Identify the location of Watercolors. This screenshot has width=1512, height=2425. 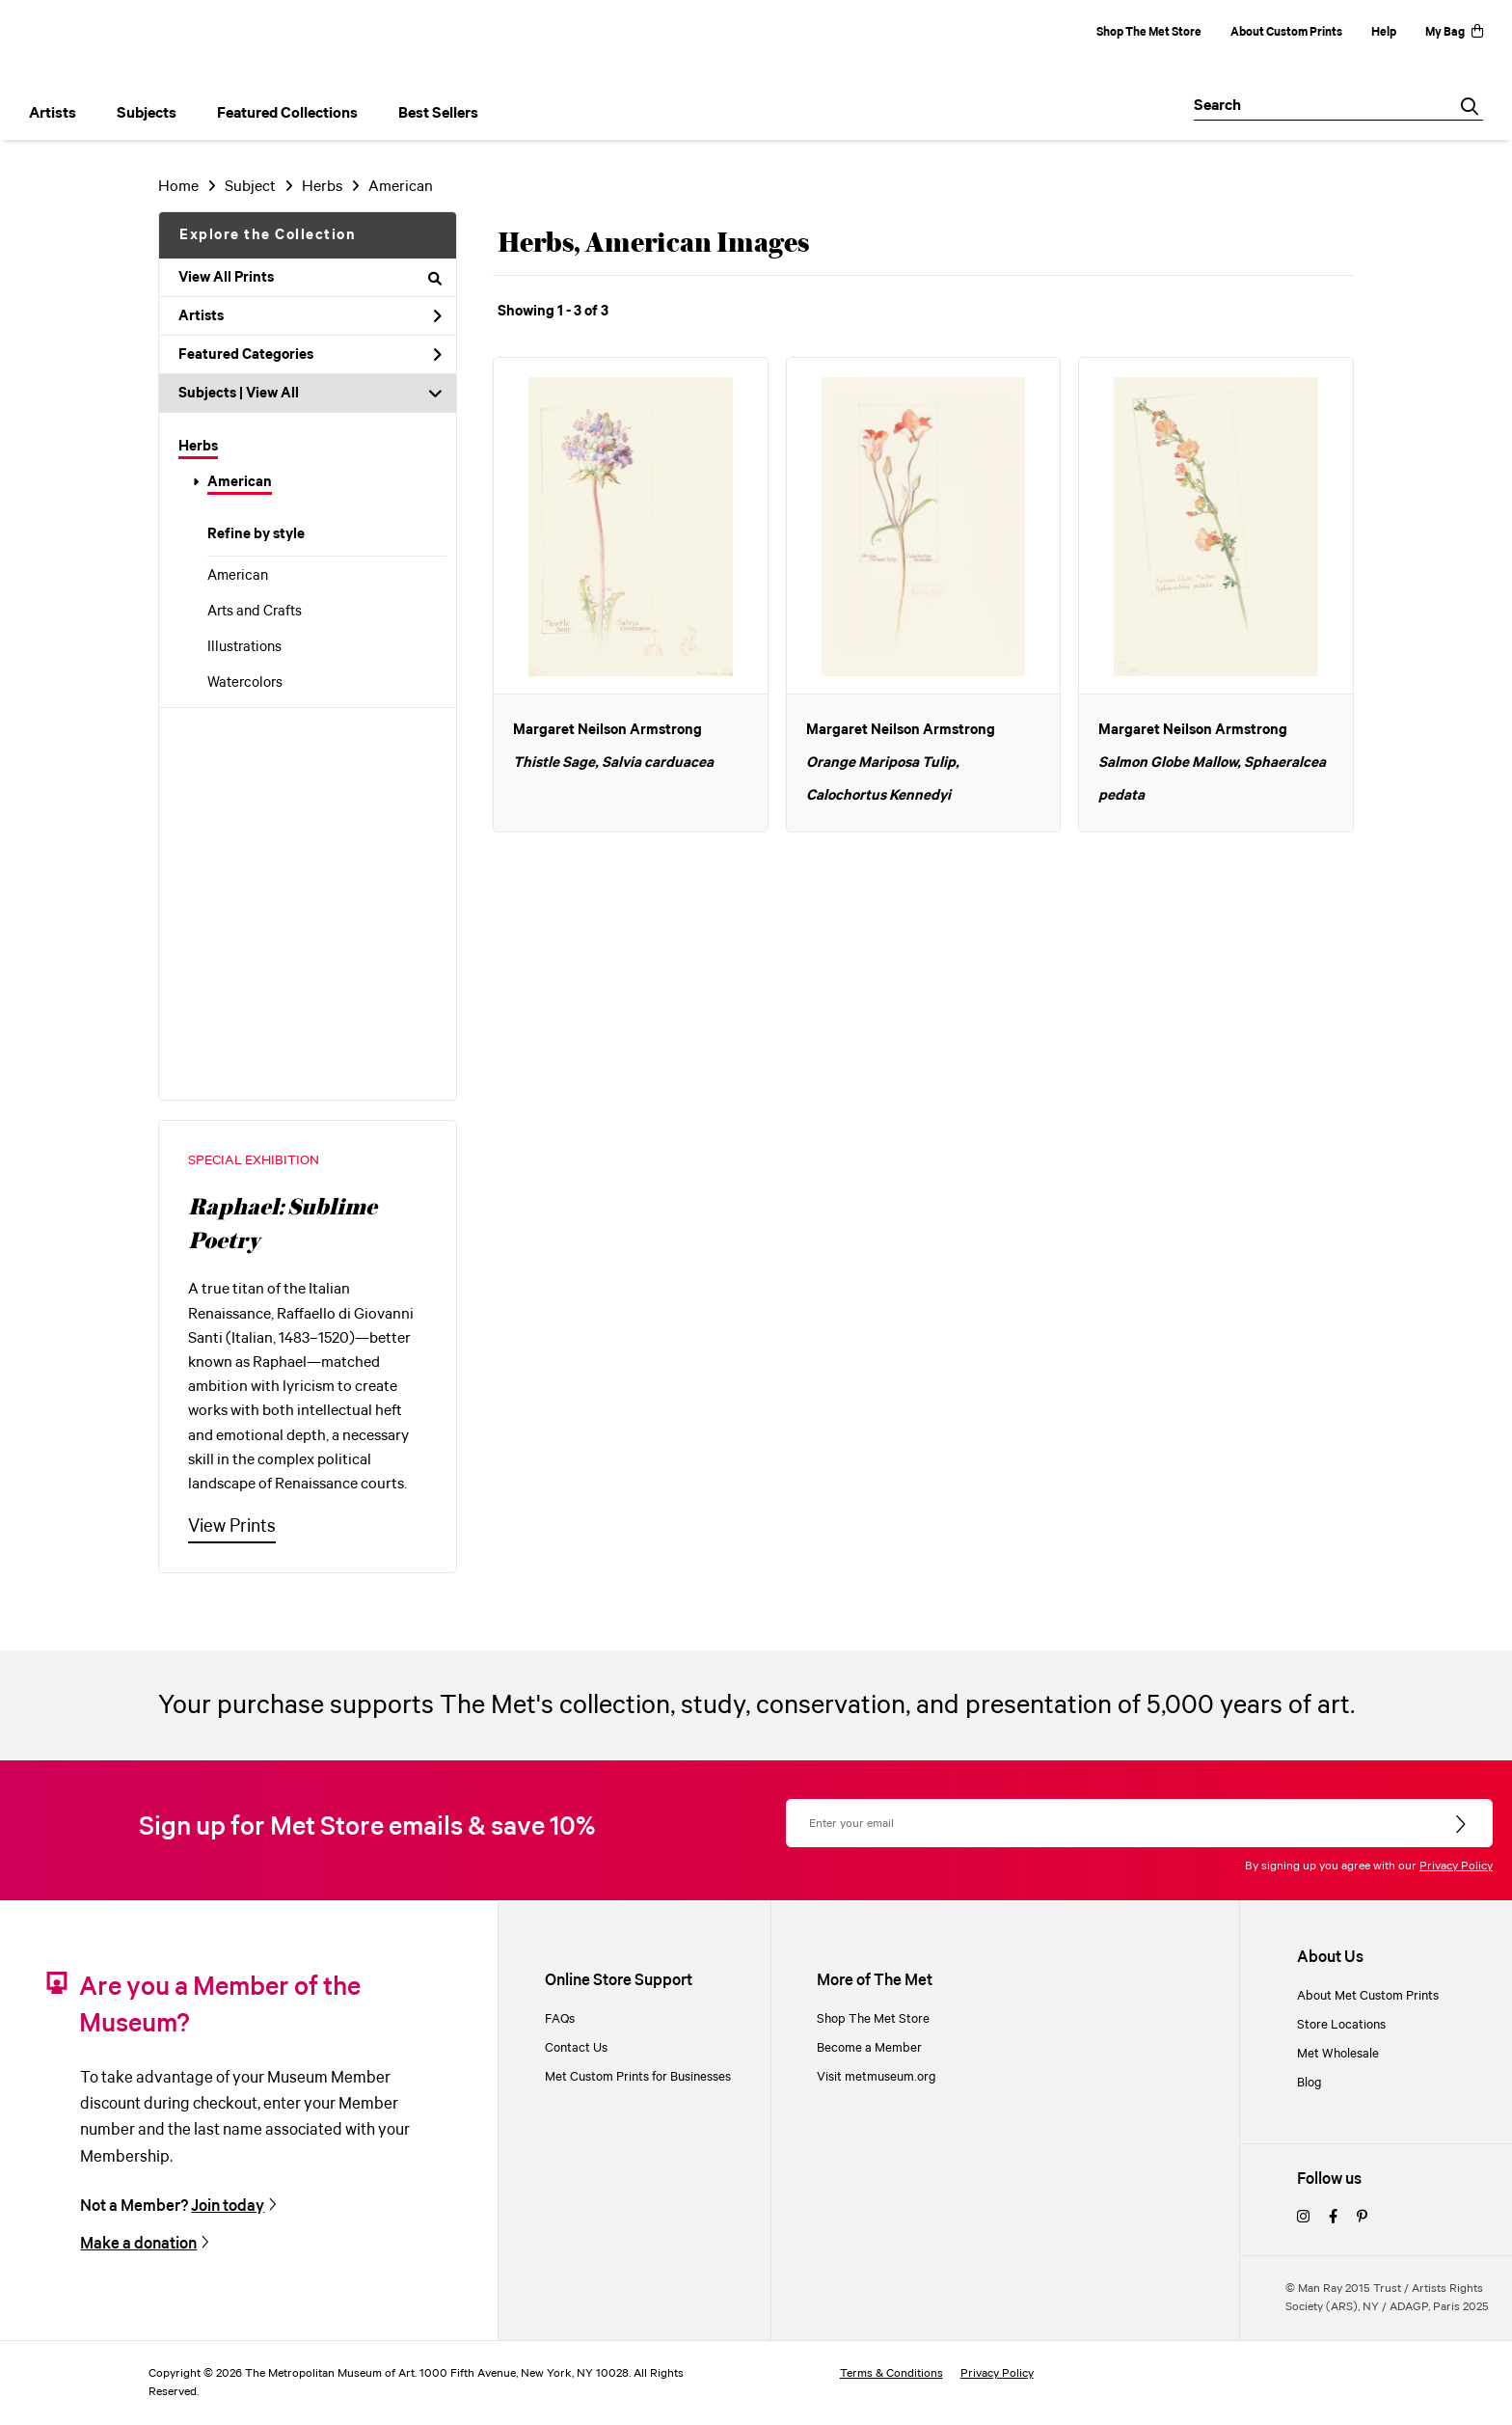
(245, 683).